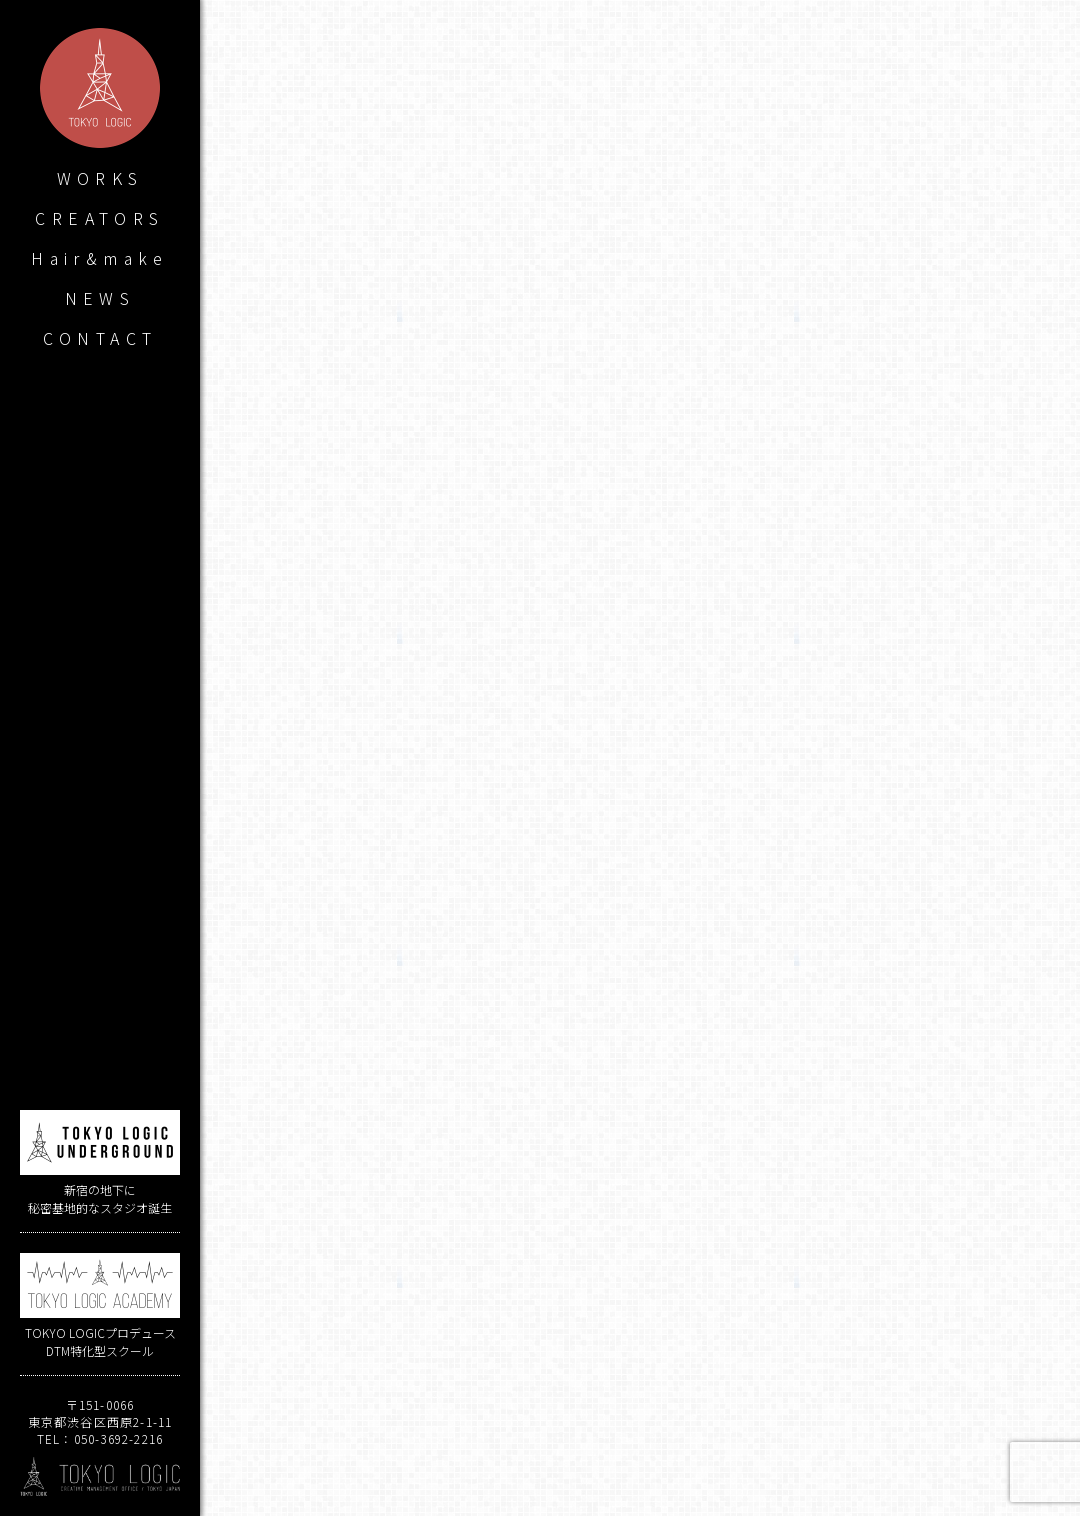 This screenshot has height=1516, width=1080. Describe the element at coordinates (857, 1357) in the screenshot. I see `A3! 夏組第十回公演曲「Say You Kidding Me!?」` at that location.